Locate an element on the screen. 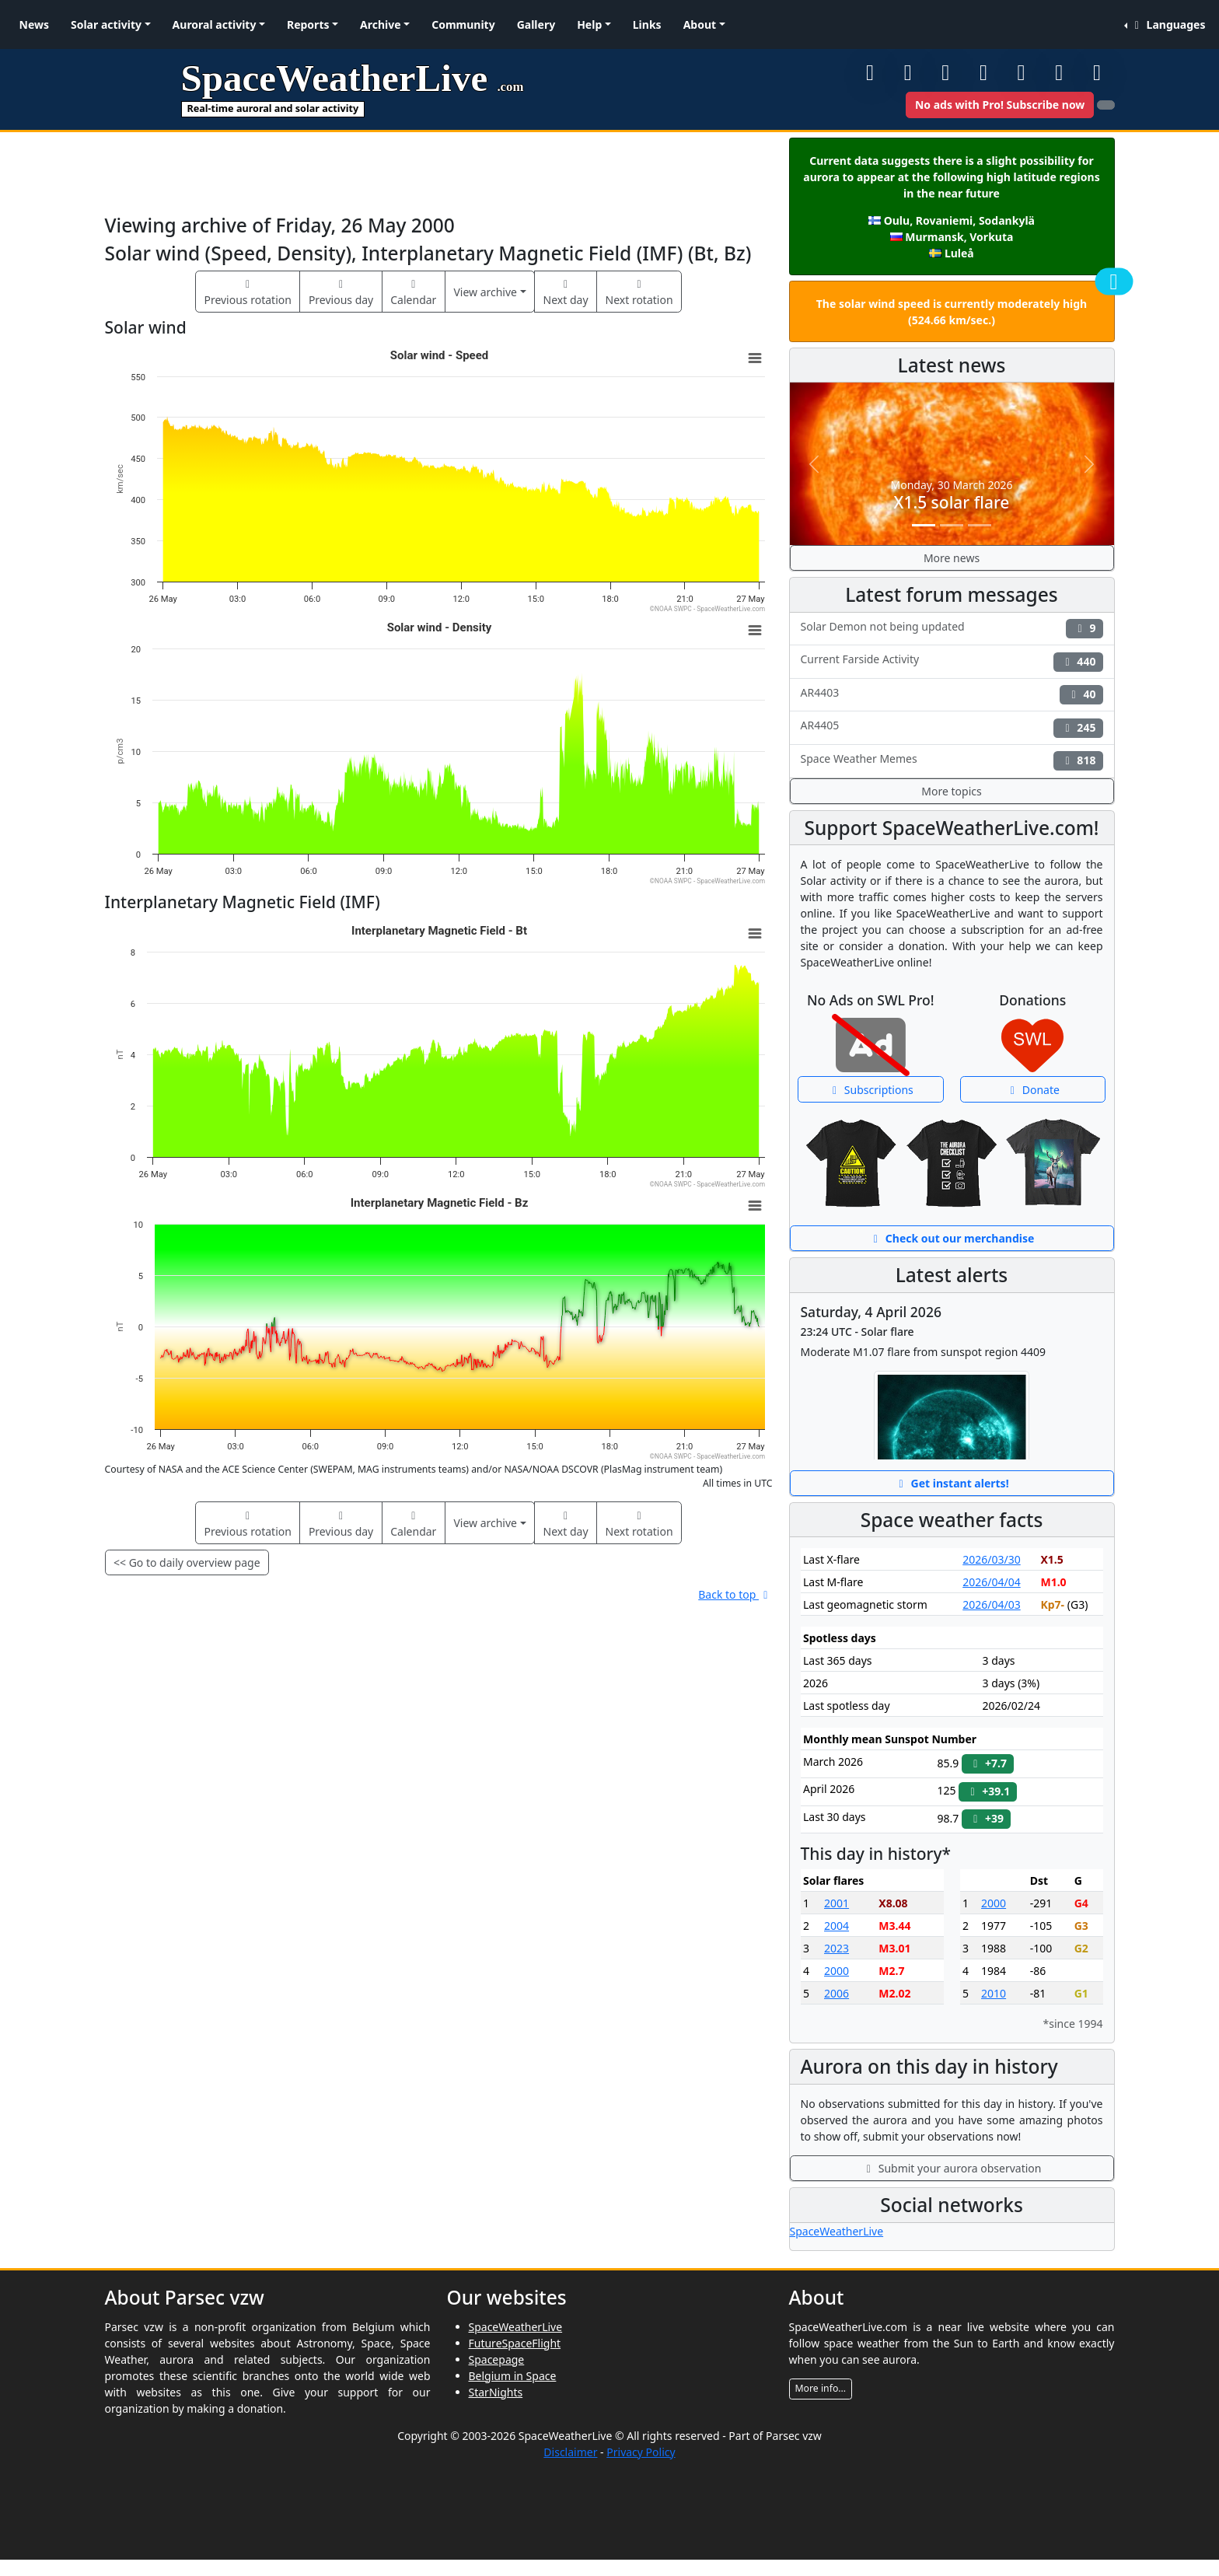 The image size is (1219, 2576). 2001 is located at coordinates (836, 1903).